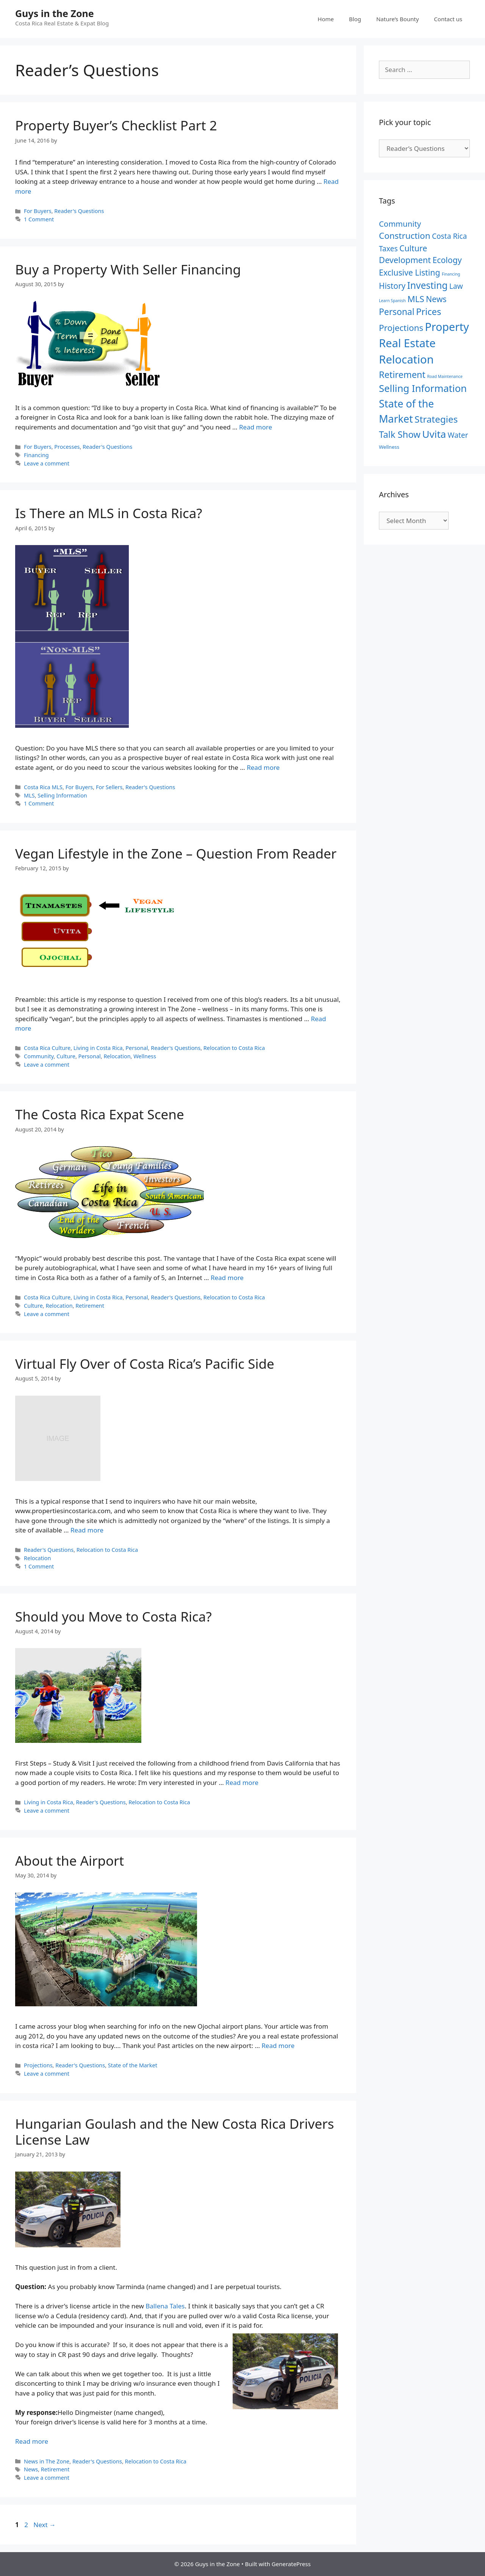 This screenshot has height=2576, width=485. What do you see at coordinates (79, 211) in the screenshot?
I see `Reader's Questions` at bounding box center [79, 211].